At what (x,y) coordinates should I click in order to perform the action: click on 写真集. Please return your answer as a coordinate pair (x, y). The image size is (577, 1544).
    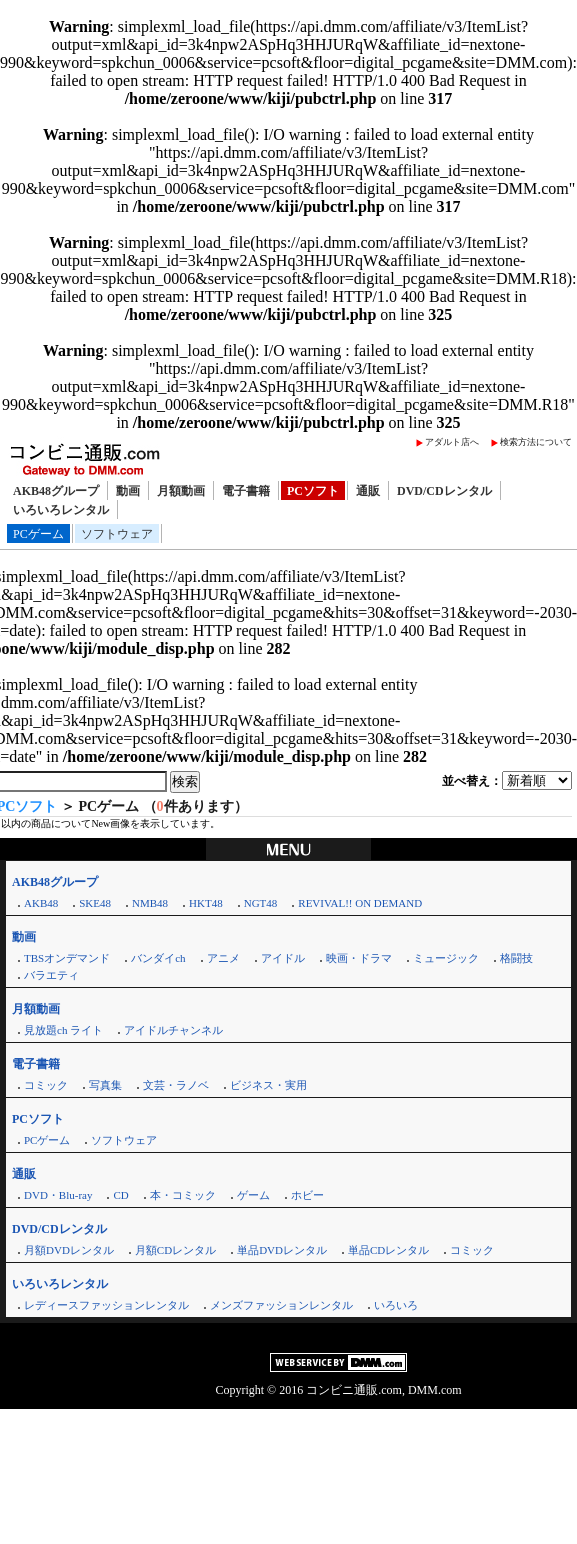
    Looking at the image, I should click on (105, 1085).